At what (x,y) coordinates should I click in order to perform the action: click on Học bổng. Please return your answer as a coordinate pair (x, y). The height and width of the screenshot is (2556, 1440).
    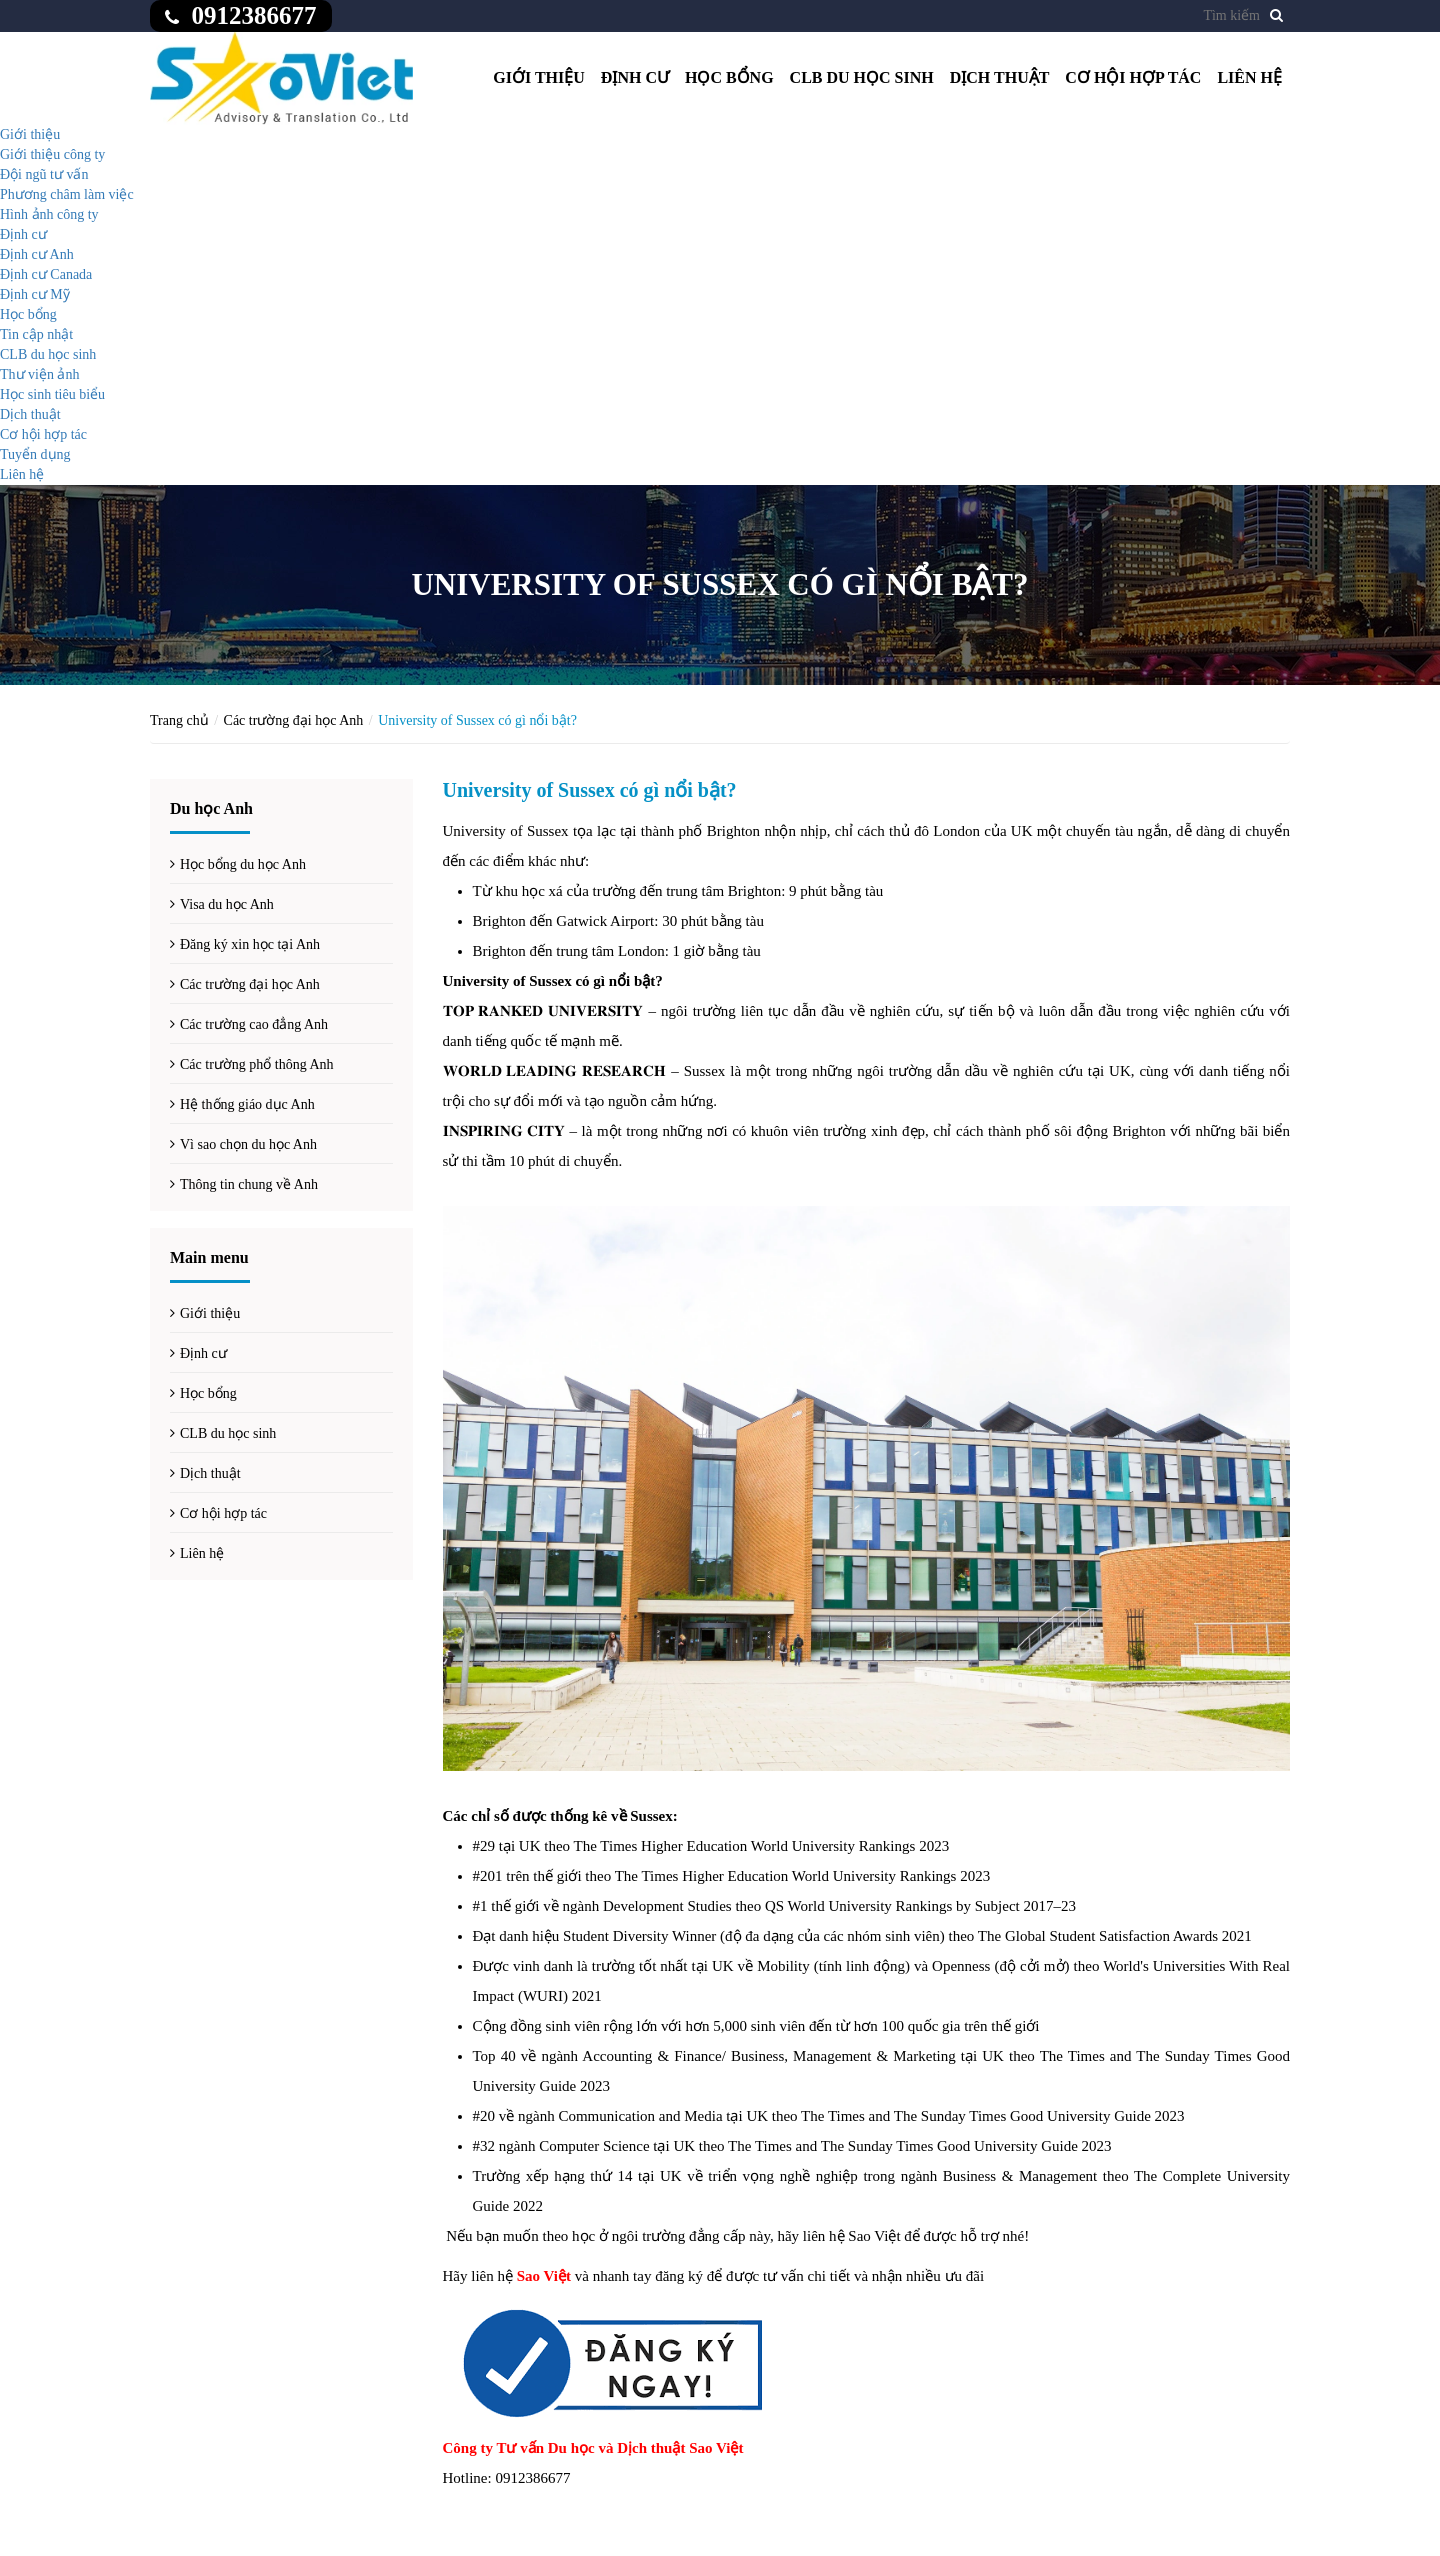
    Looking at the image, I should click on (729, 77).